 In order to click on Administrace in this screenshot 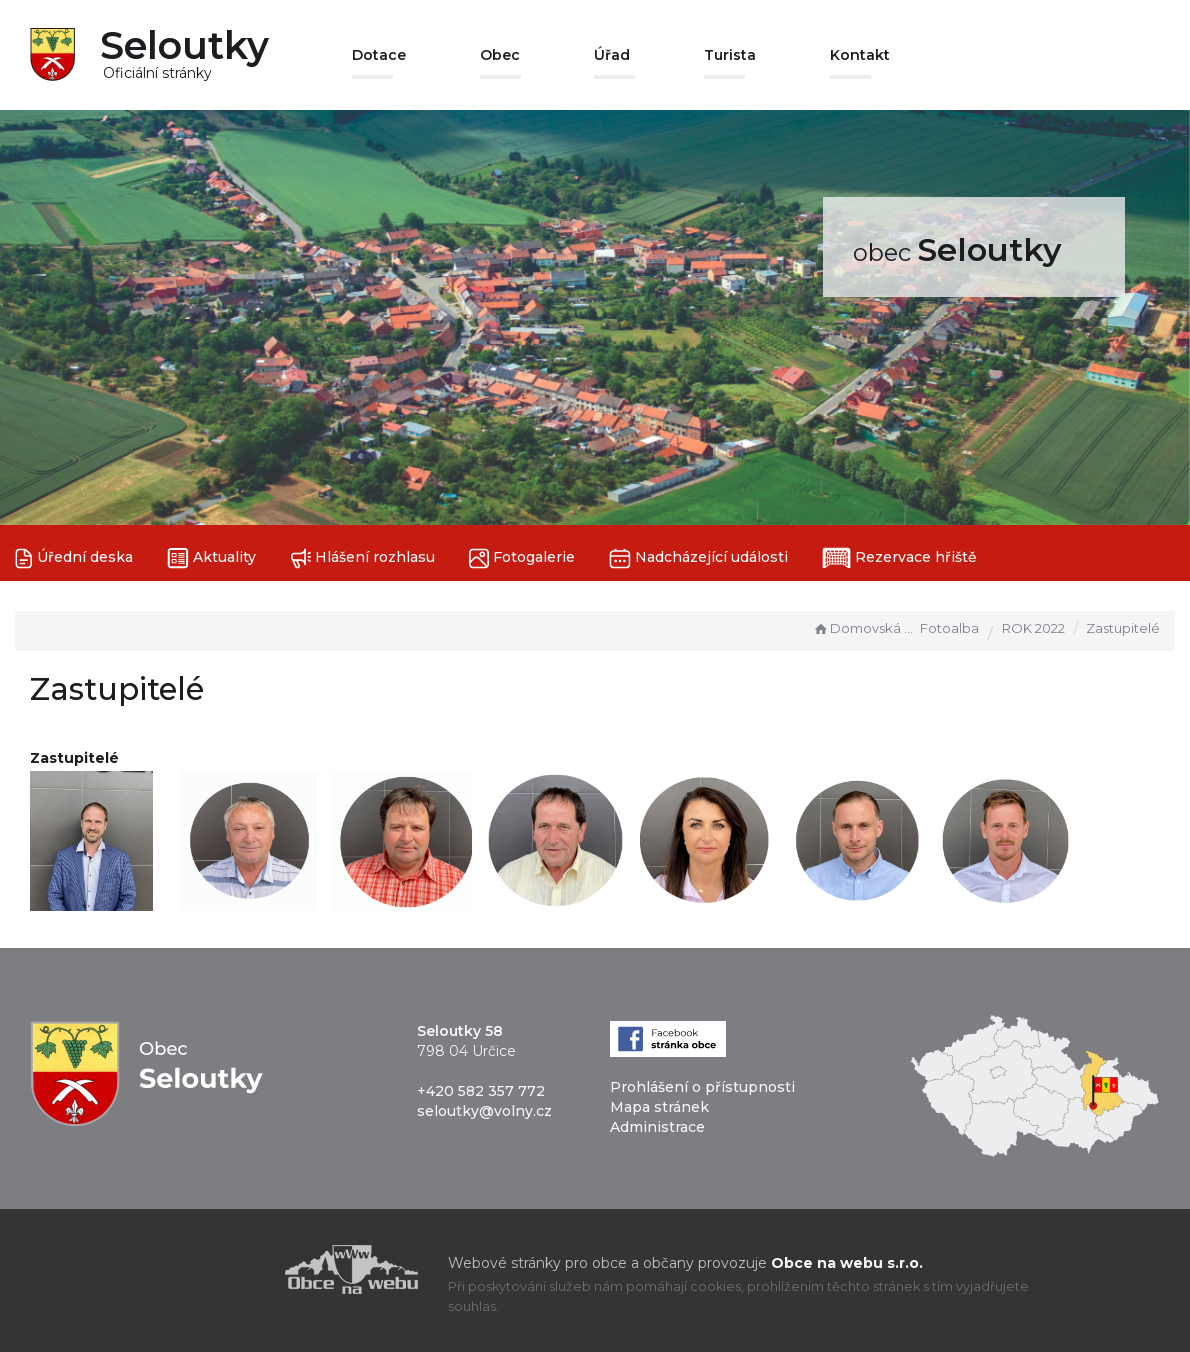, I will do `click(657, 1127)`.